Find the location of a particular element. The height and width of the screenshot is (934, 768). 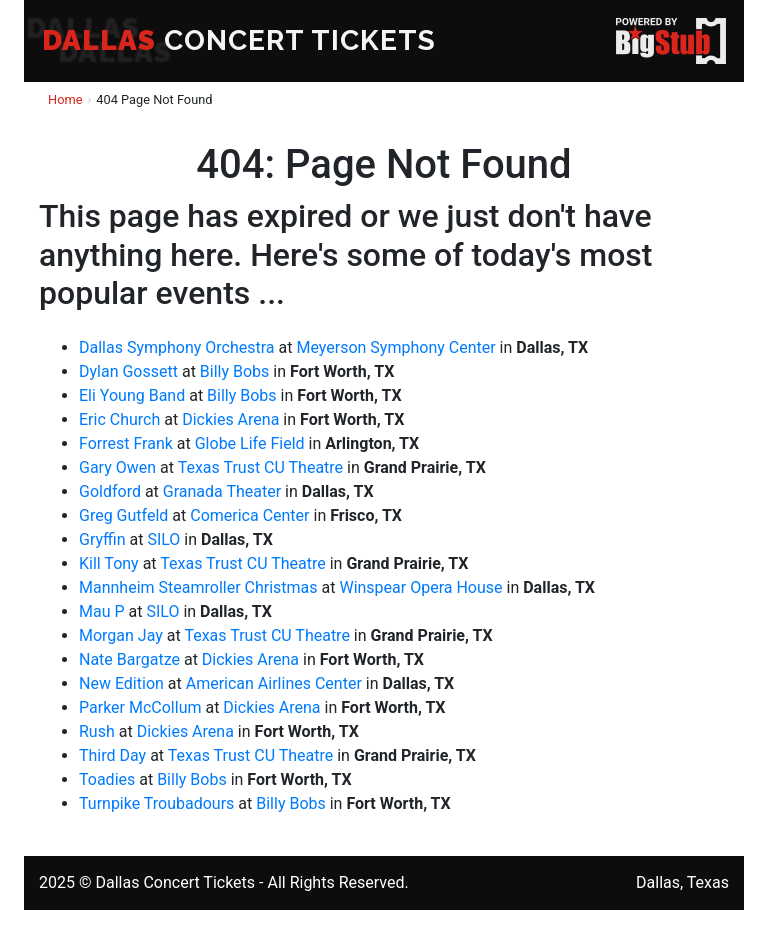

Texas Trust CU Theatre is located at coordinates (260, 467).